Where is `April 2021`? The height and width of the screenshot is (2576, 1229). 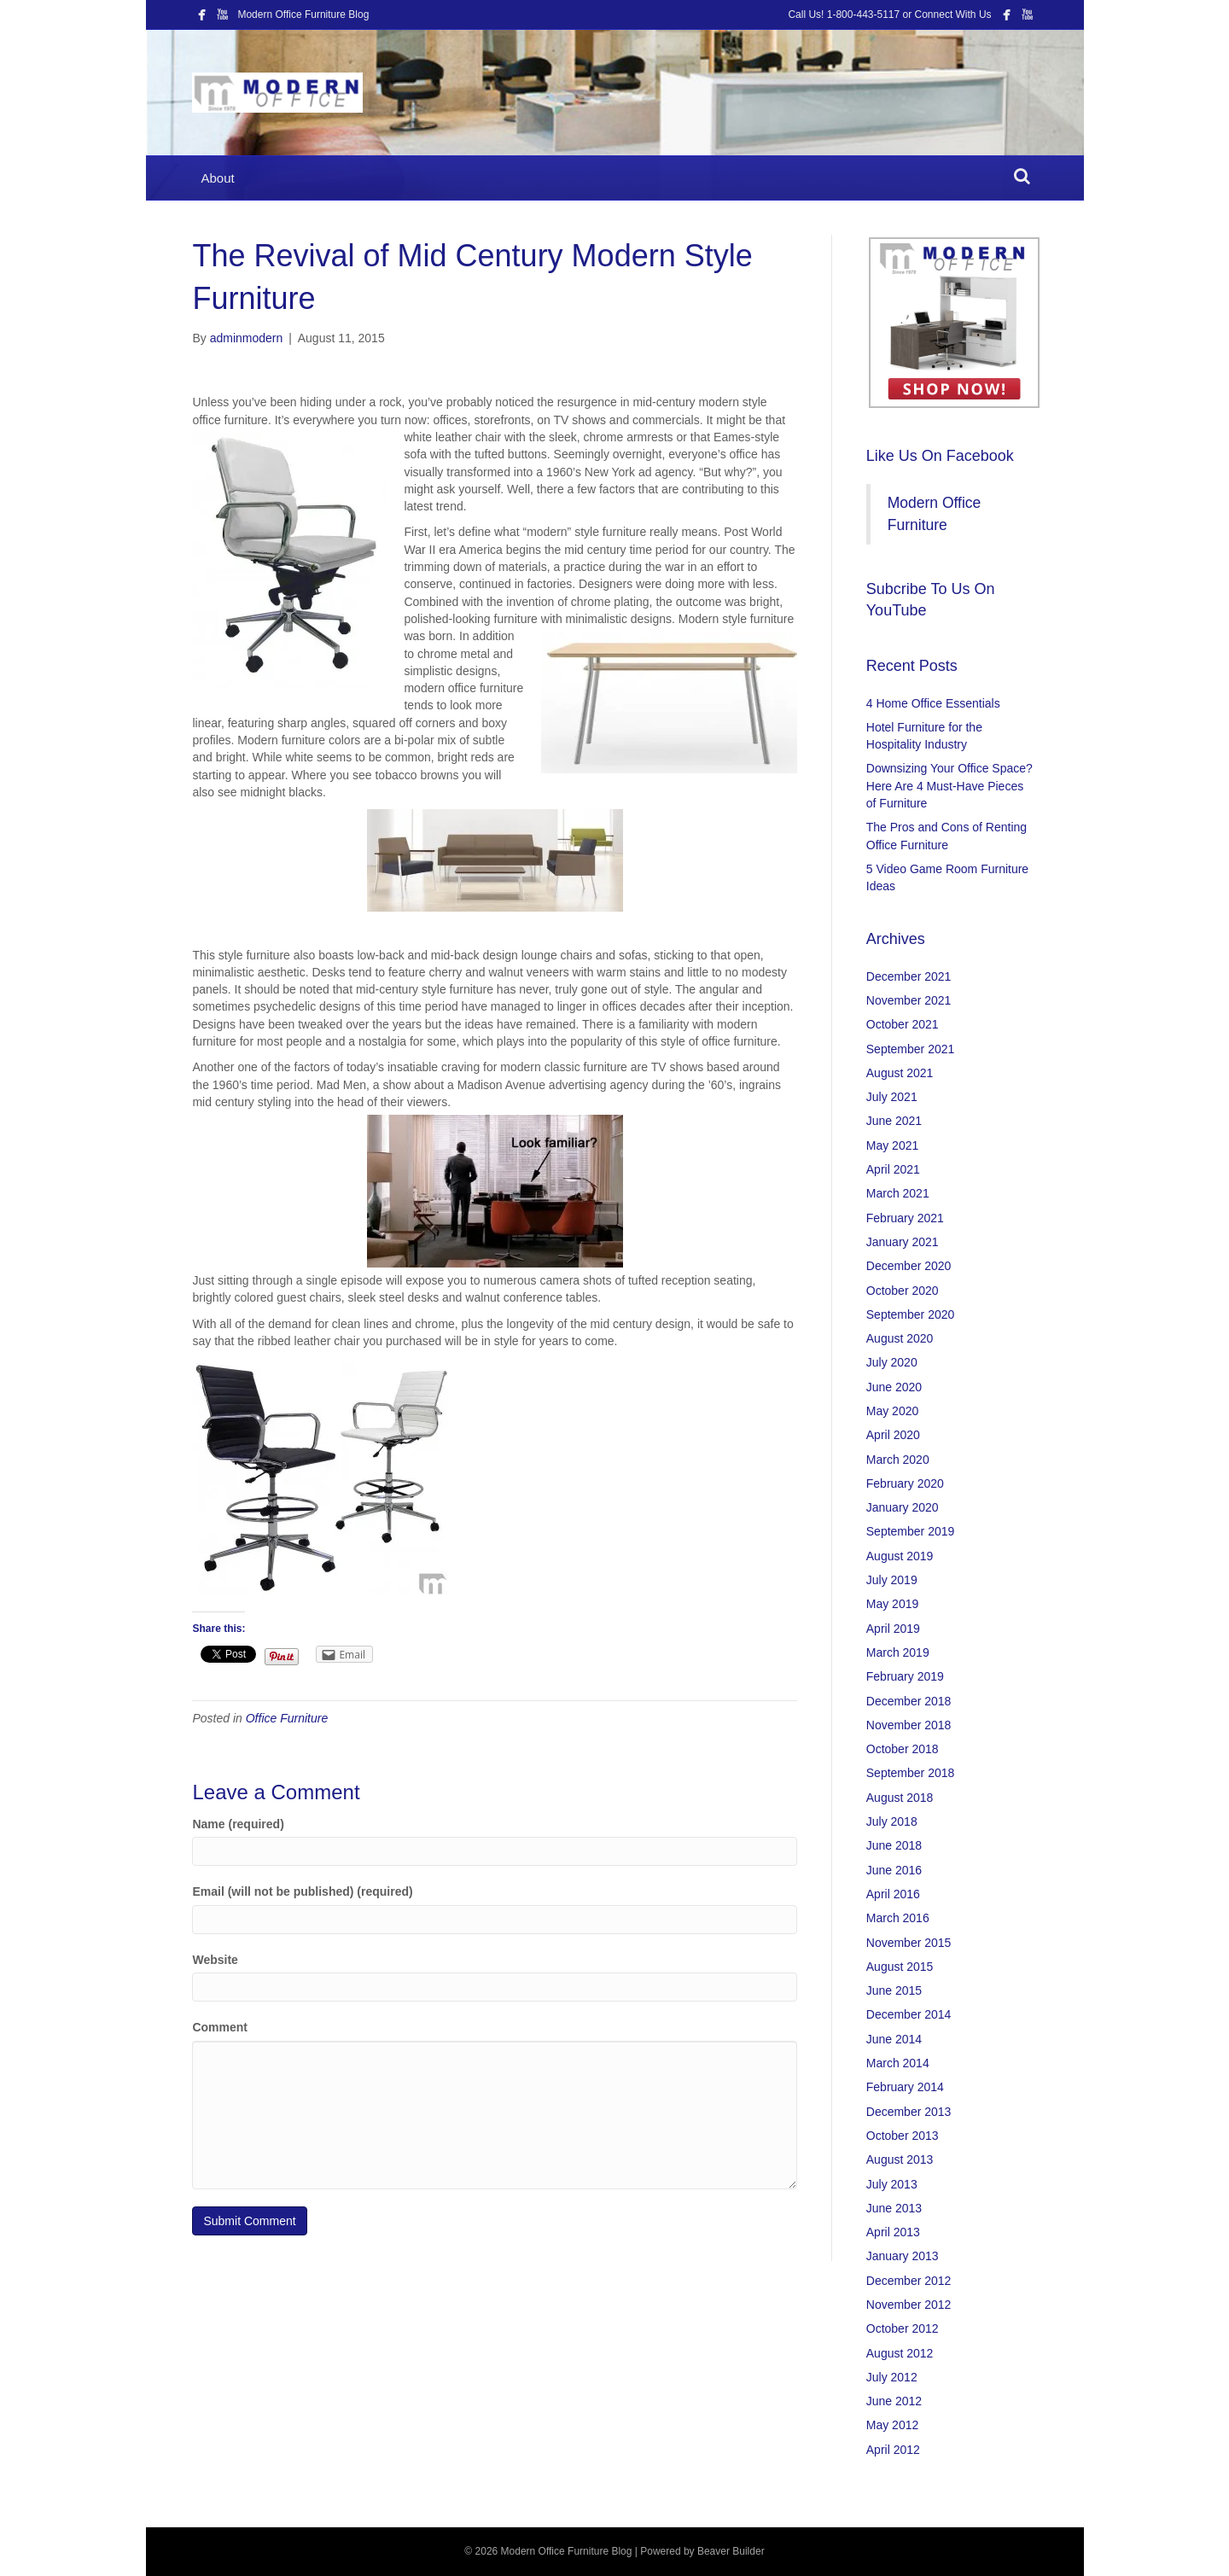
April 2021 is located at coordinates (893, 1169).